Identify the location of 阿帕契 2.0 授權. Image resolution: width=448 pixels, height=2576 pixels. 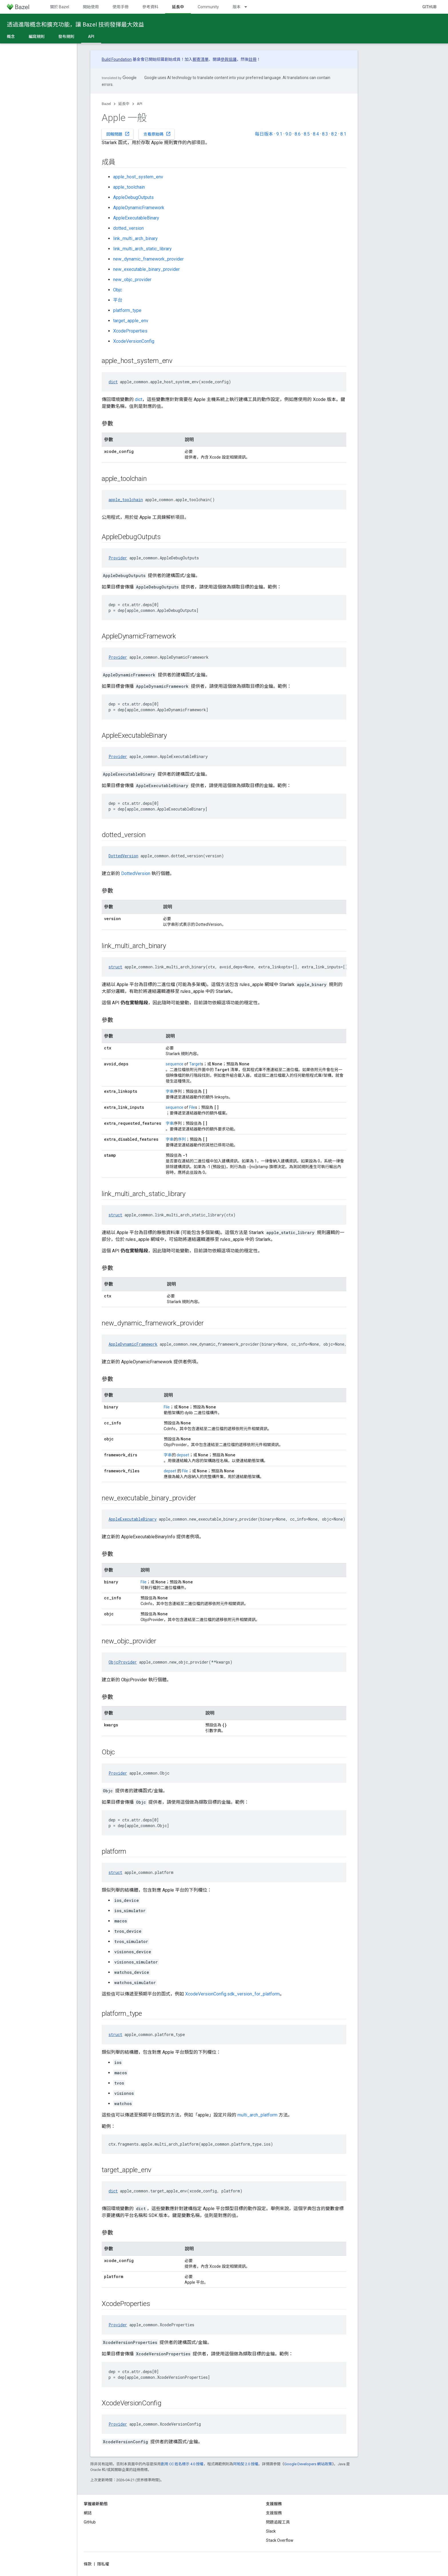
(245, 2464).